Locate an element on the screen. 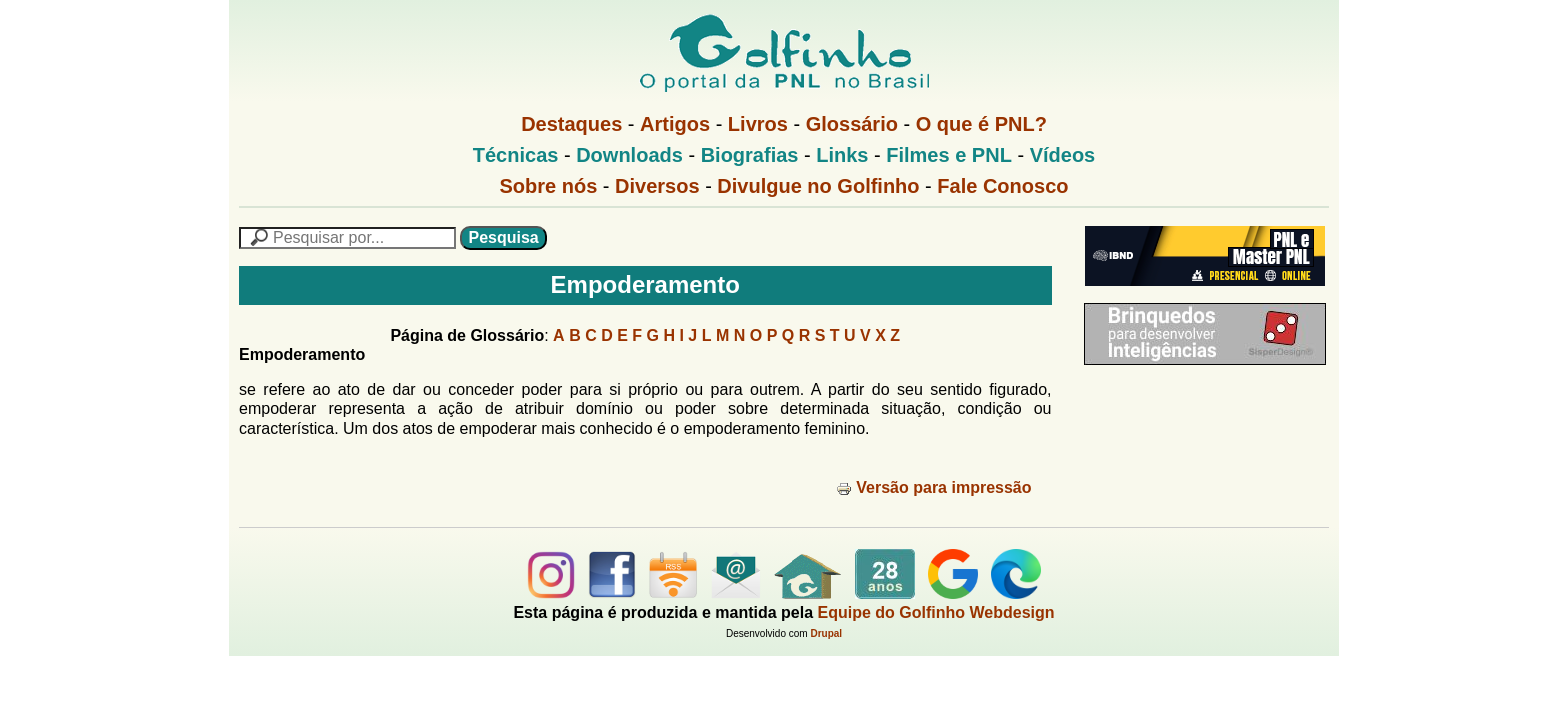  Fale Conosco is located at coordinates (1002, 186).